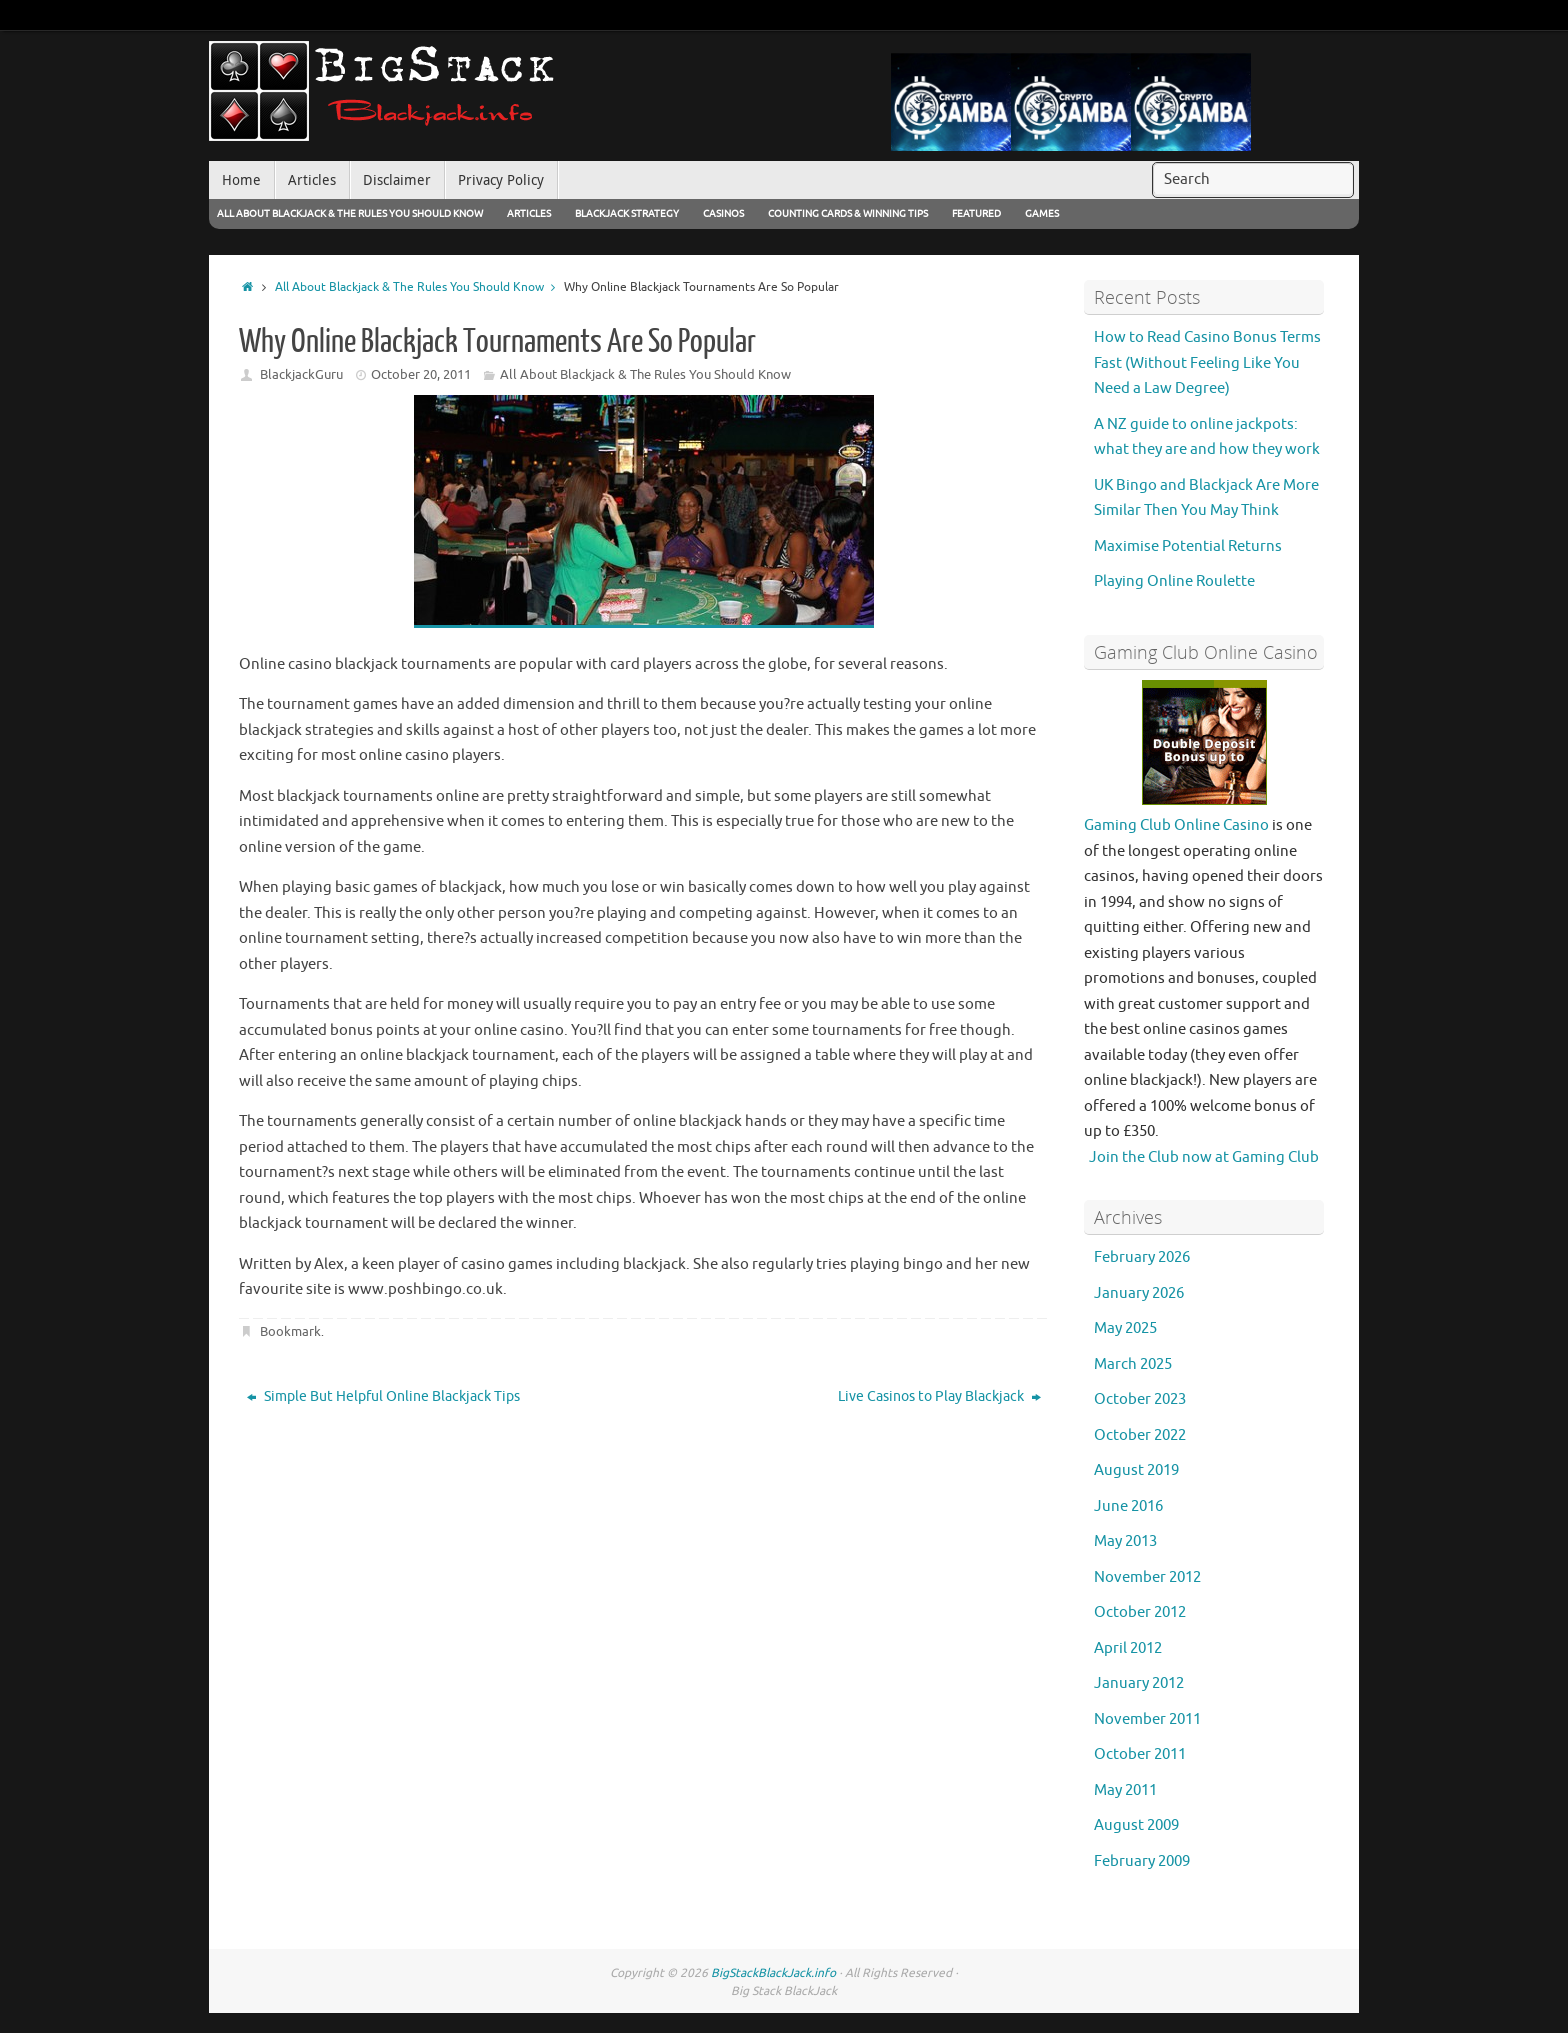 The image size is (1568, 2033). Describe the element at coordinates (723, 213) in the screenshot. I see `Casinos` at that location.